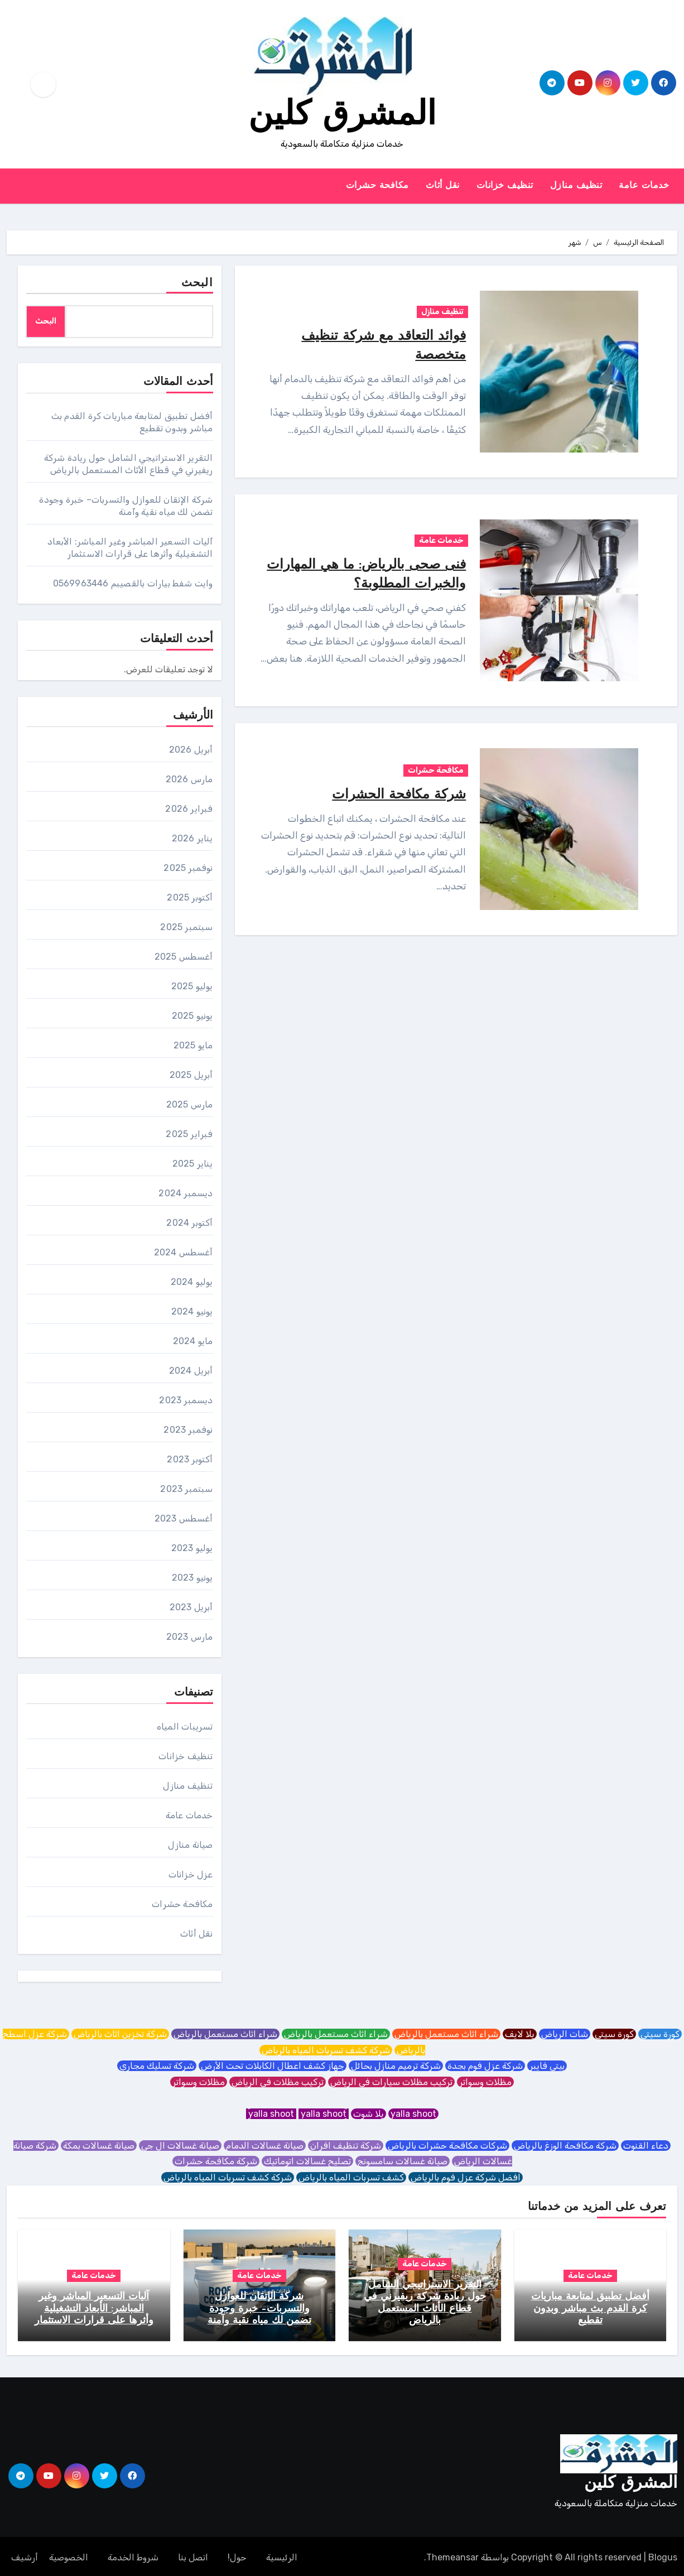  What do you see at coordinates (184, 1518) in the screenshot?
I see `أغسطس 2023` at bounding box center [184, 1518].